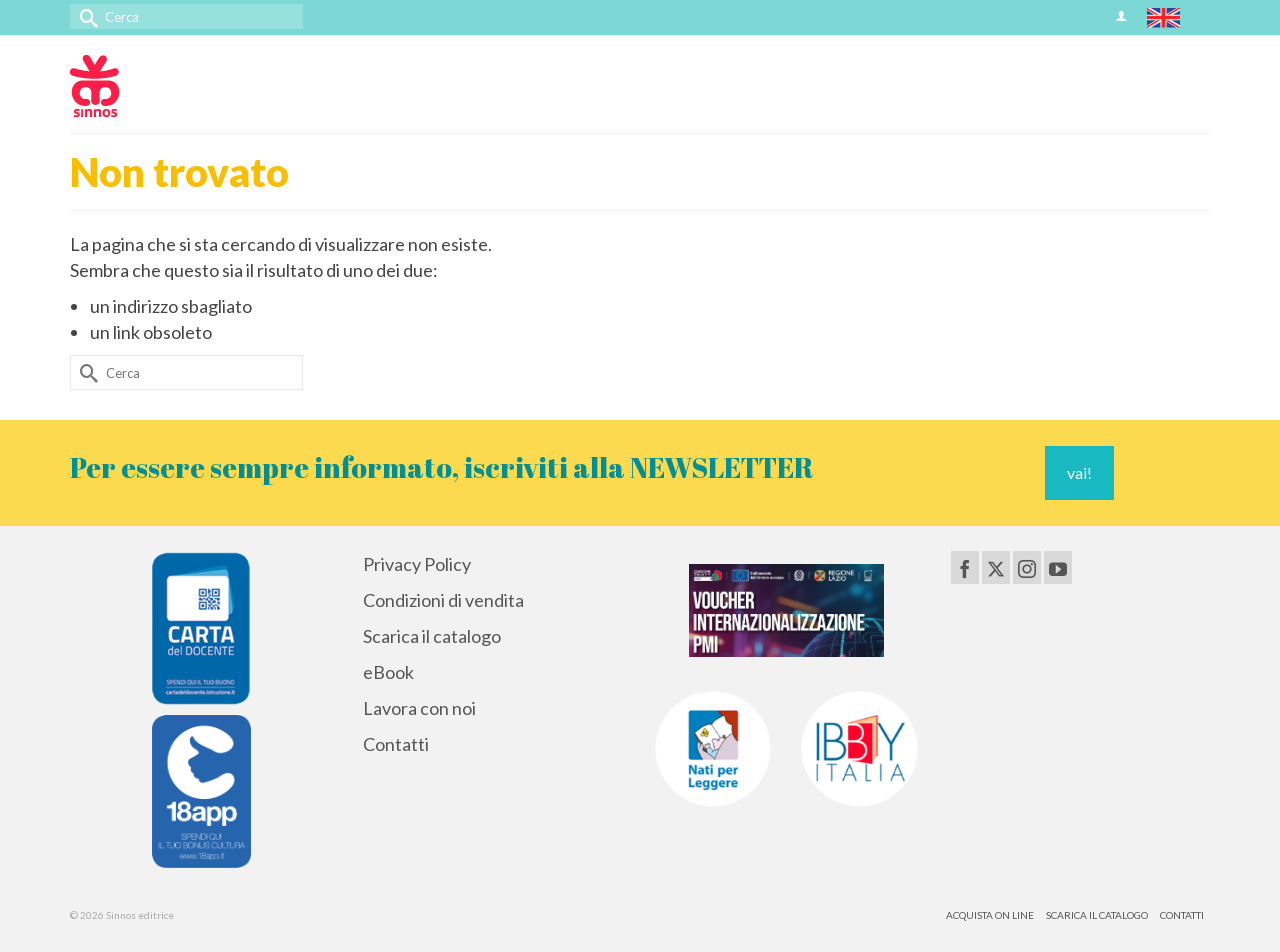  Describe the element at coordinates (443, 600) in the screenshot. I see `Condizioni di vendita` at that location.